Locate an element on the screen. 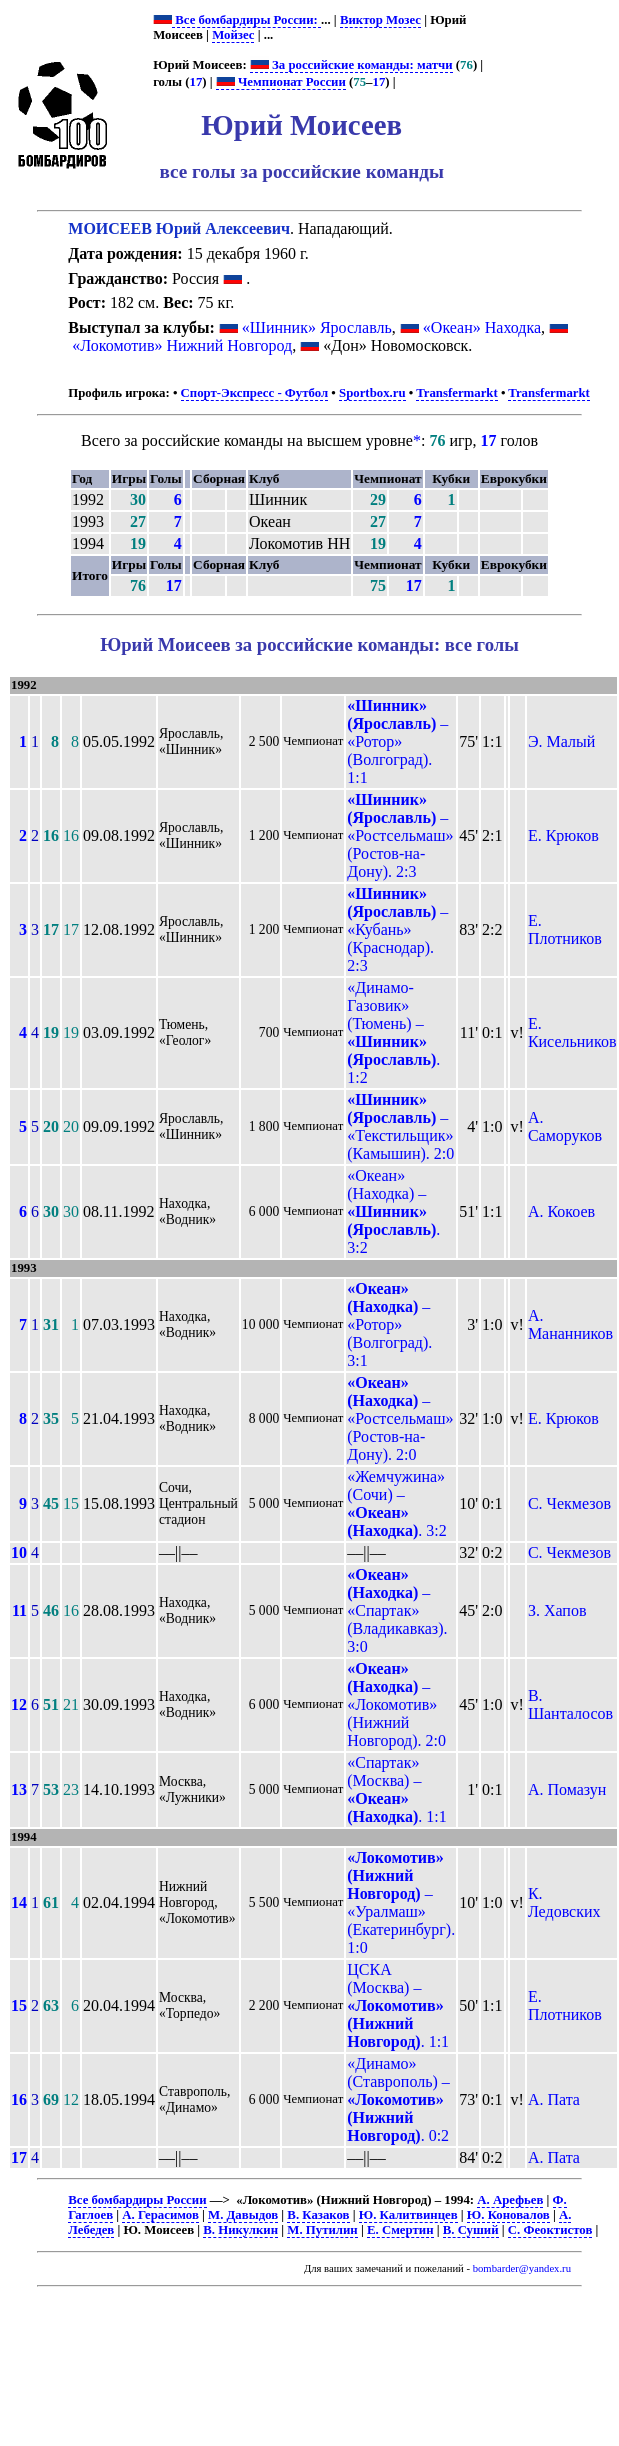 Image resolution: width=619 pixels, height=2446 pixels. «Локомотив» Нижний Новгород is located at coordinates (182, 345).